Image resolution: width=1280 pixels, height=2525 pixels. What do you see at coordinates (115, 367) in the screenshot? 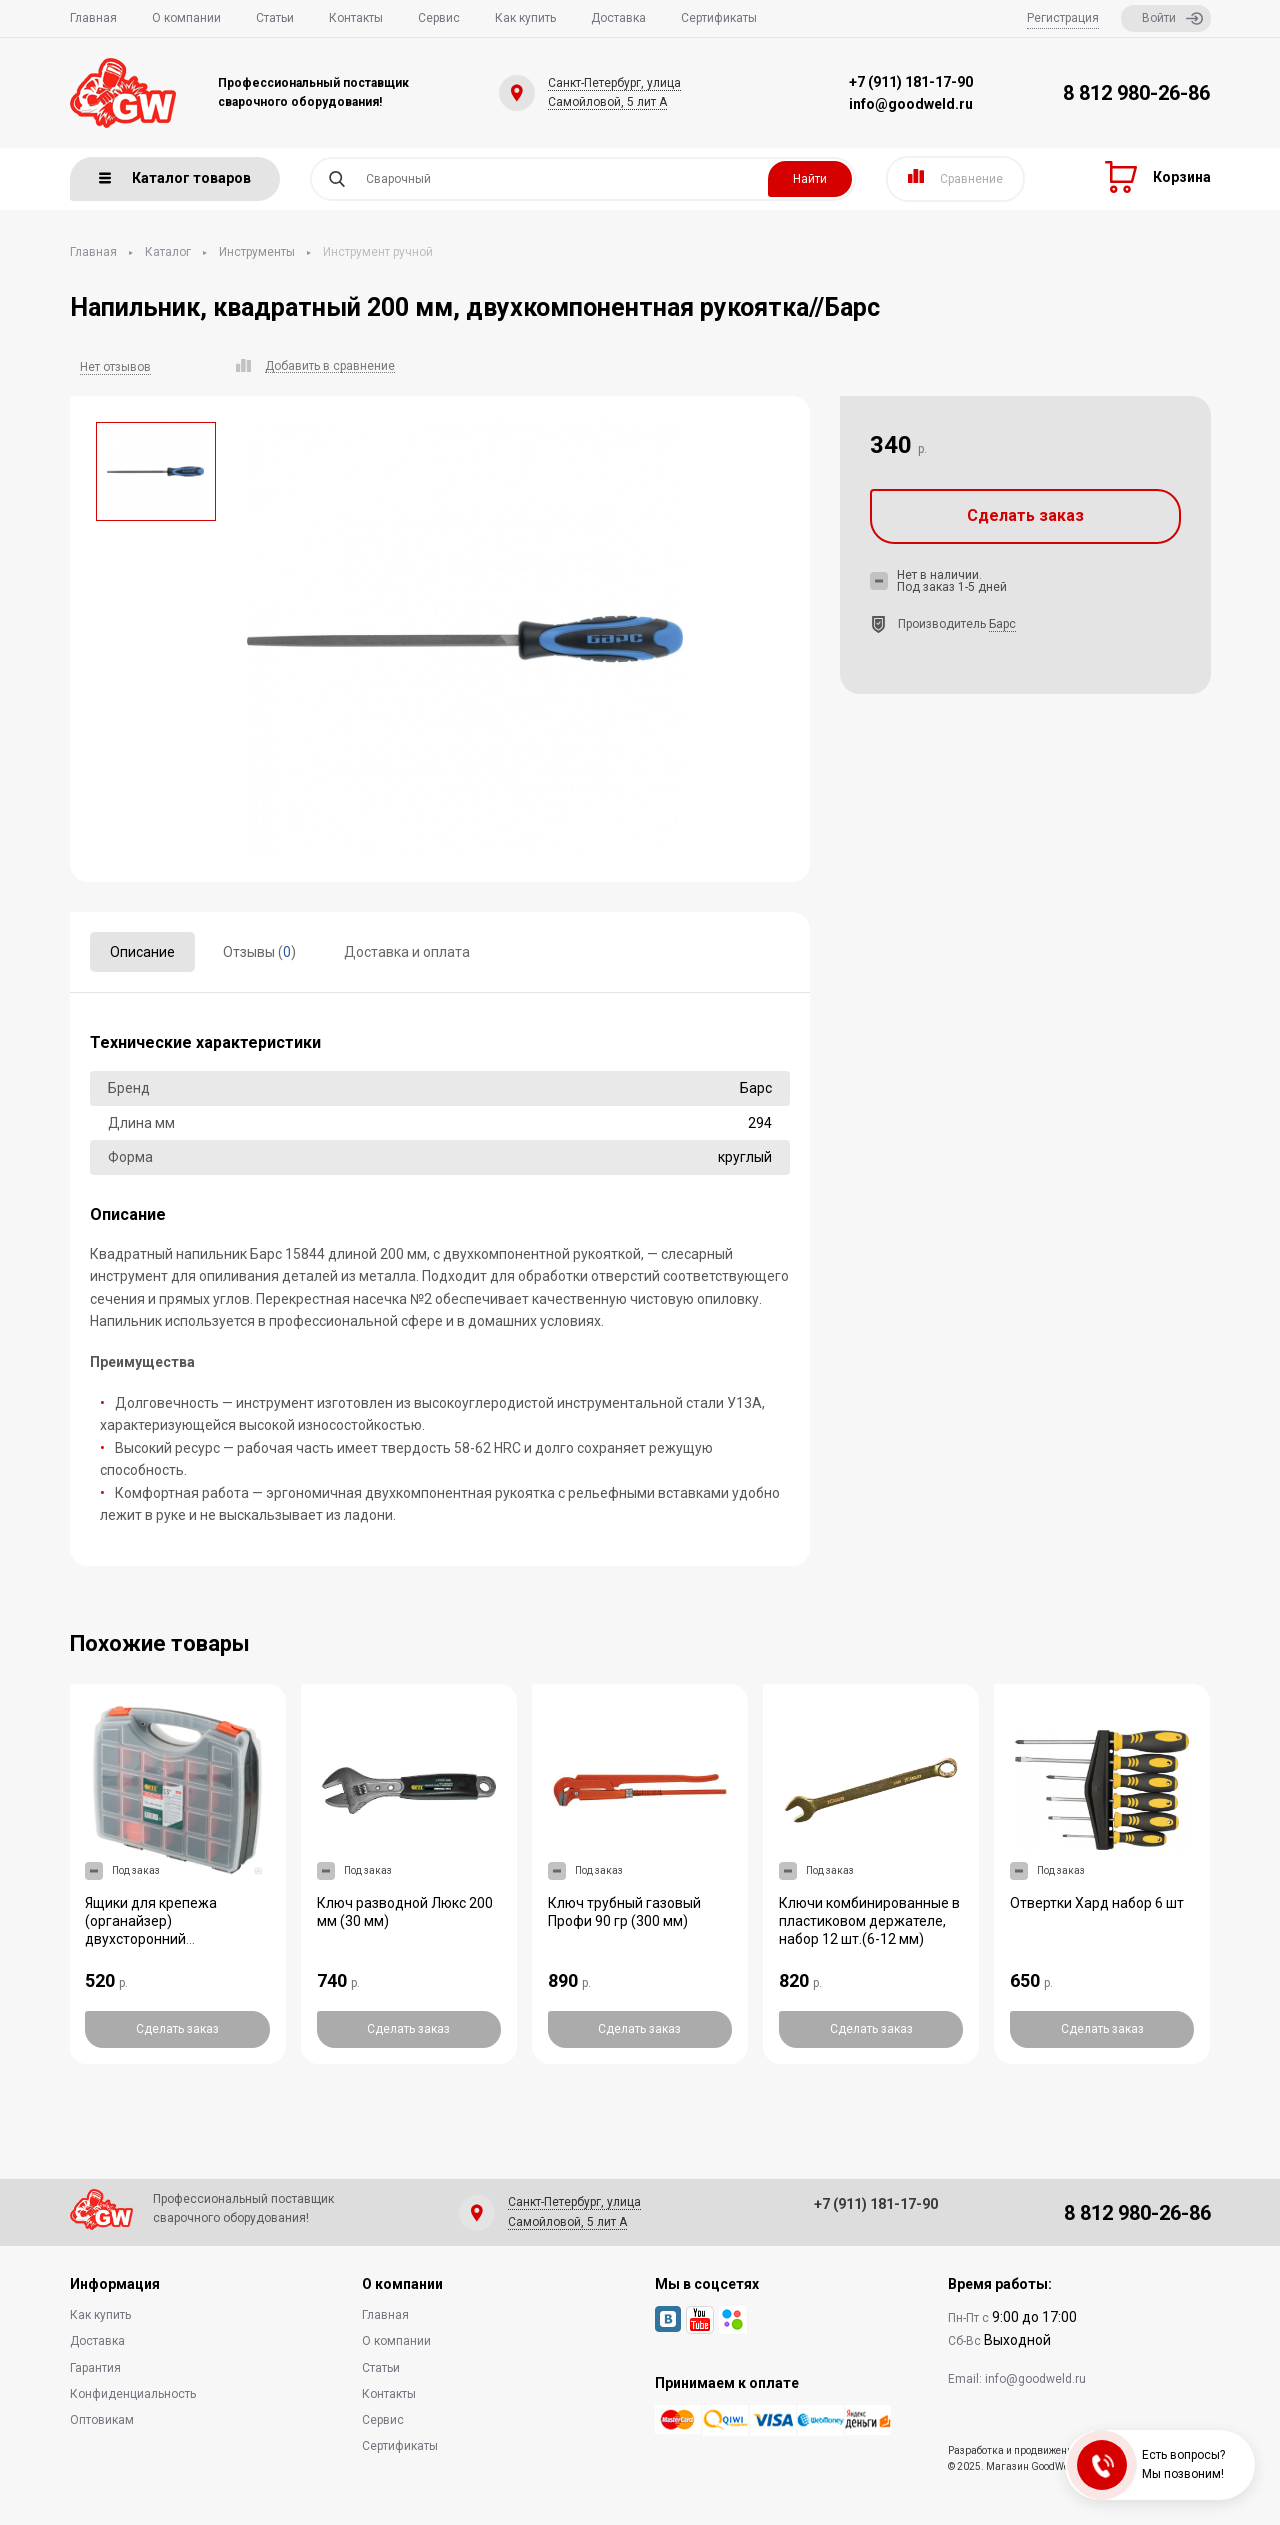
I see `Нет отзывов` at bounding box center [115, 367].